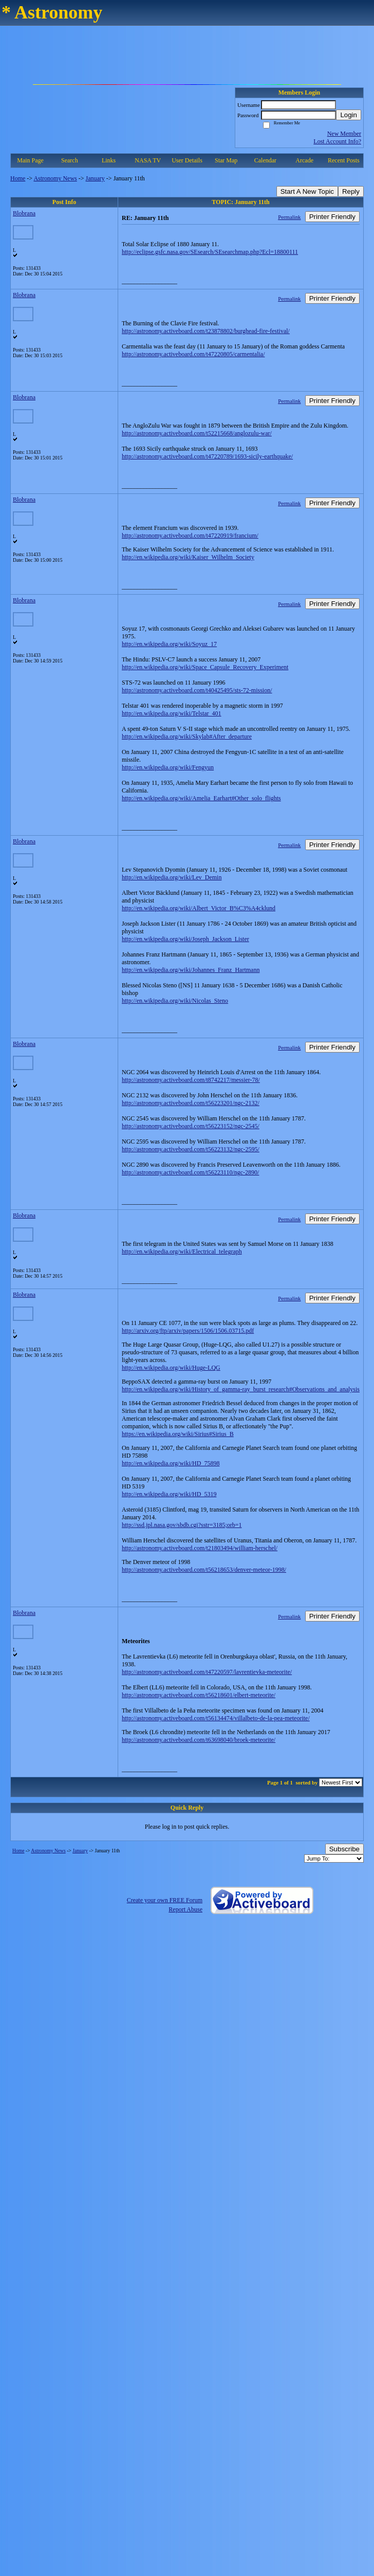  I want to click on New Member, so click(344, 133).